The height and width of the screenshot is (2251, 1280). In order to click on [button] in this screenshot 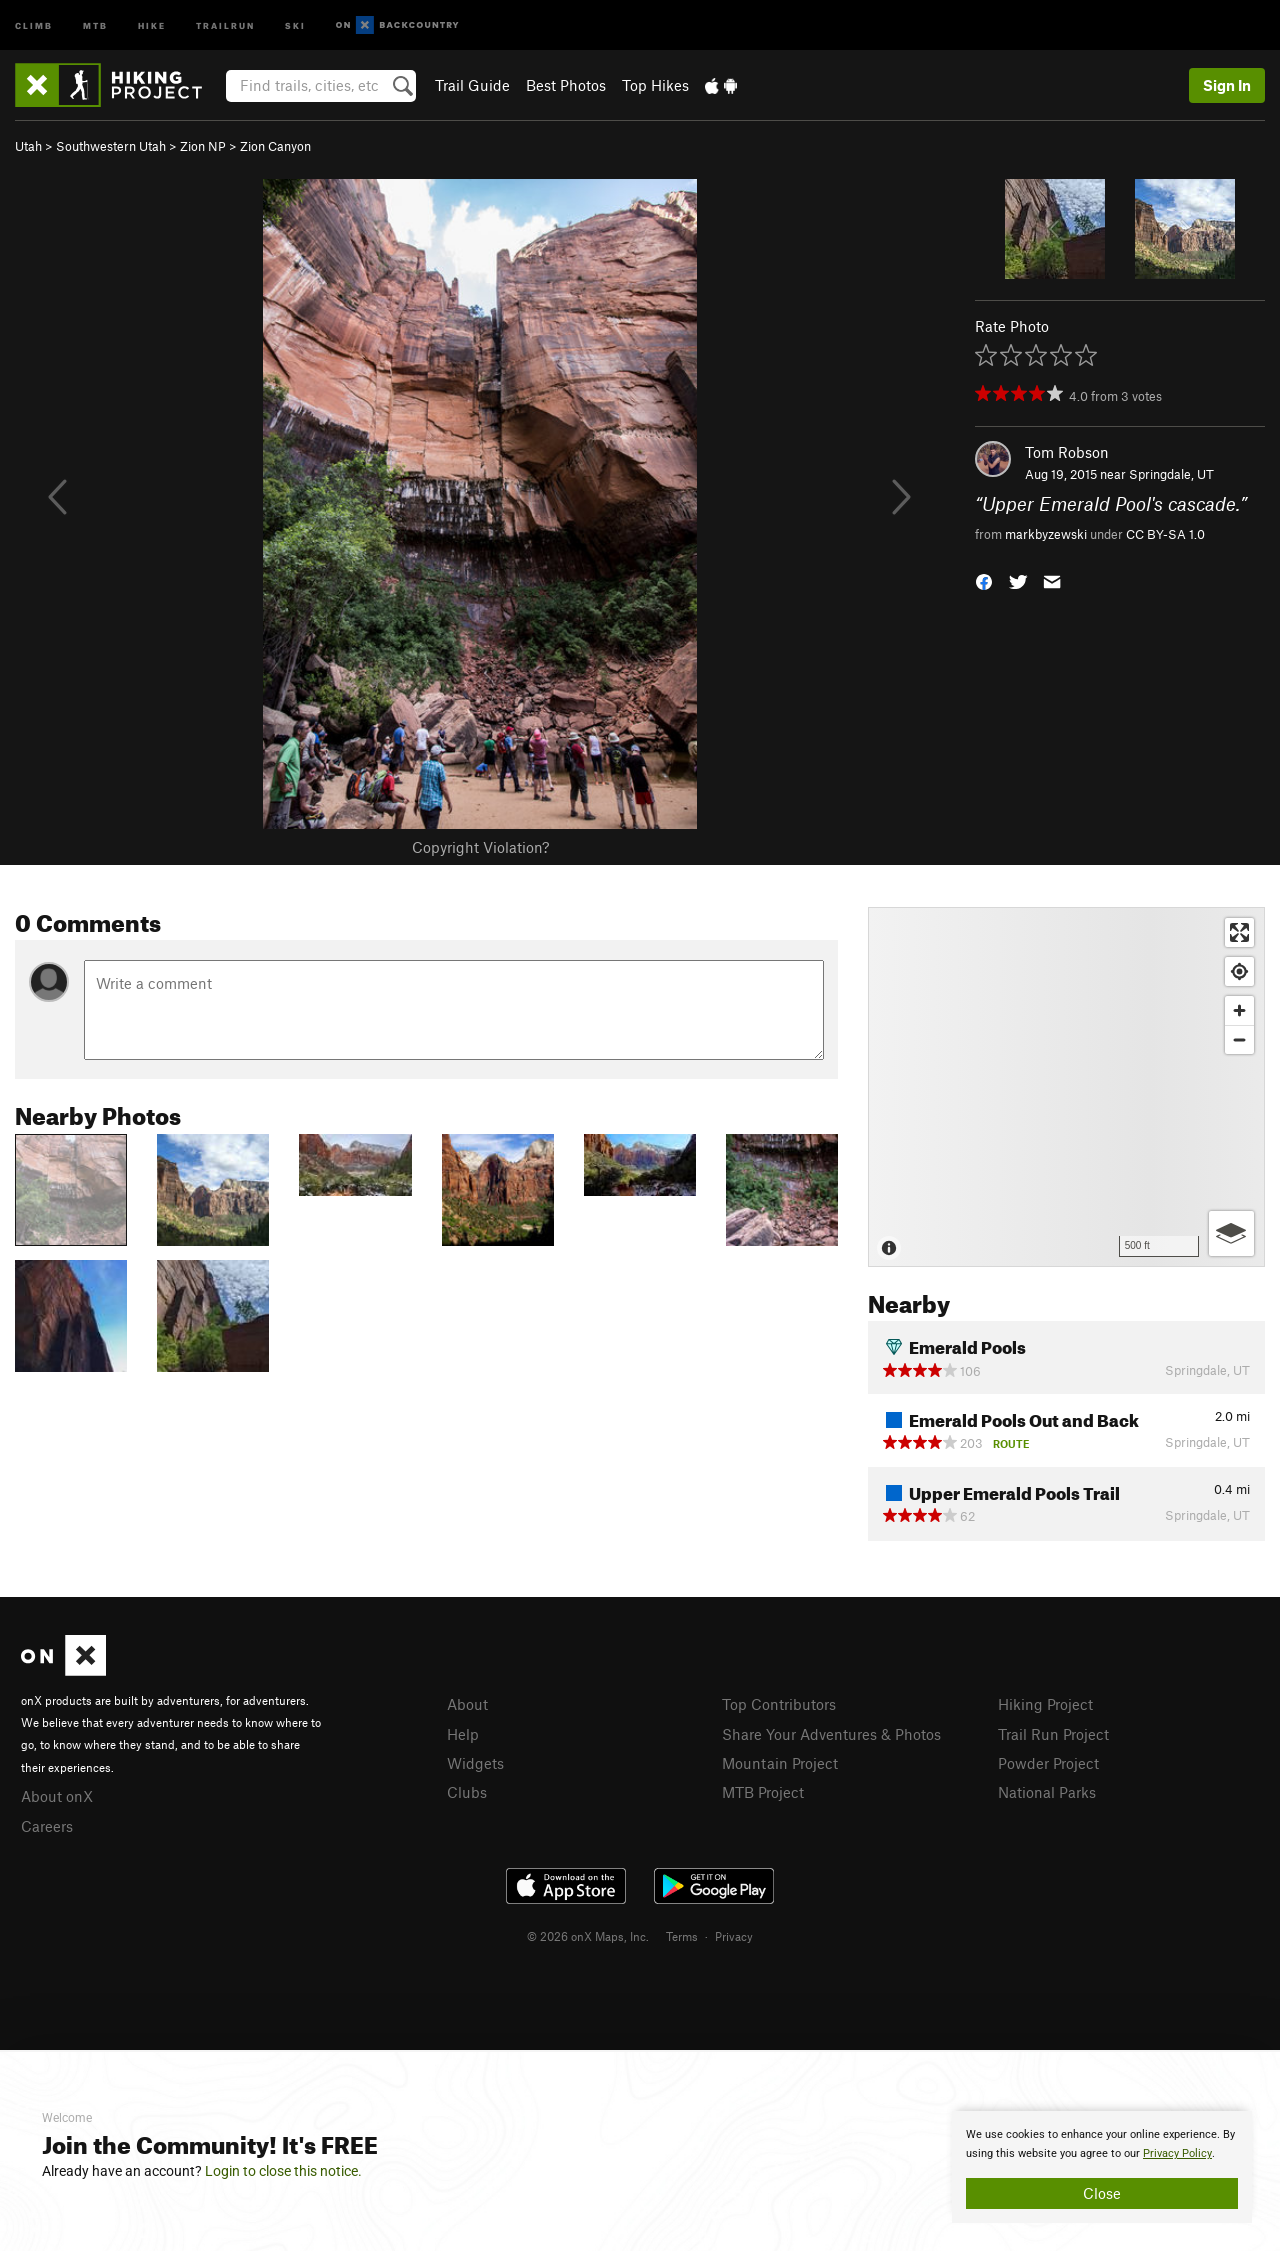, I will do `click(984, 579)`.